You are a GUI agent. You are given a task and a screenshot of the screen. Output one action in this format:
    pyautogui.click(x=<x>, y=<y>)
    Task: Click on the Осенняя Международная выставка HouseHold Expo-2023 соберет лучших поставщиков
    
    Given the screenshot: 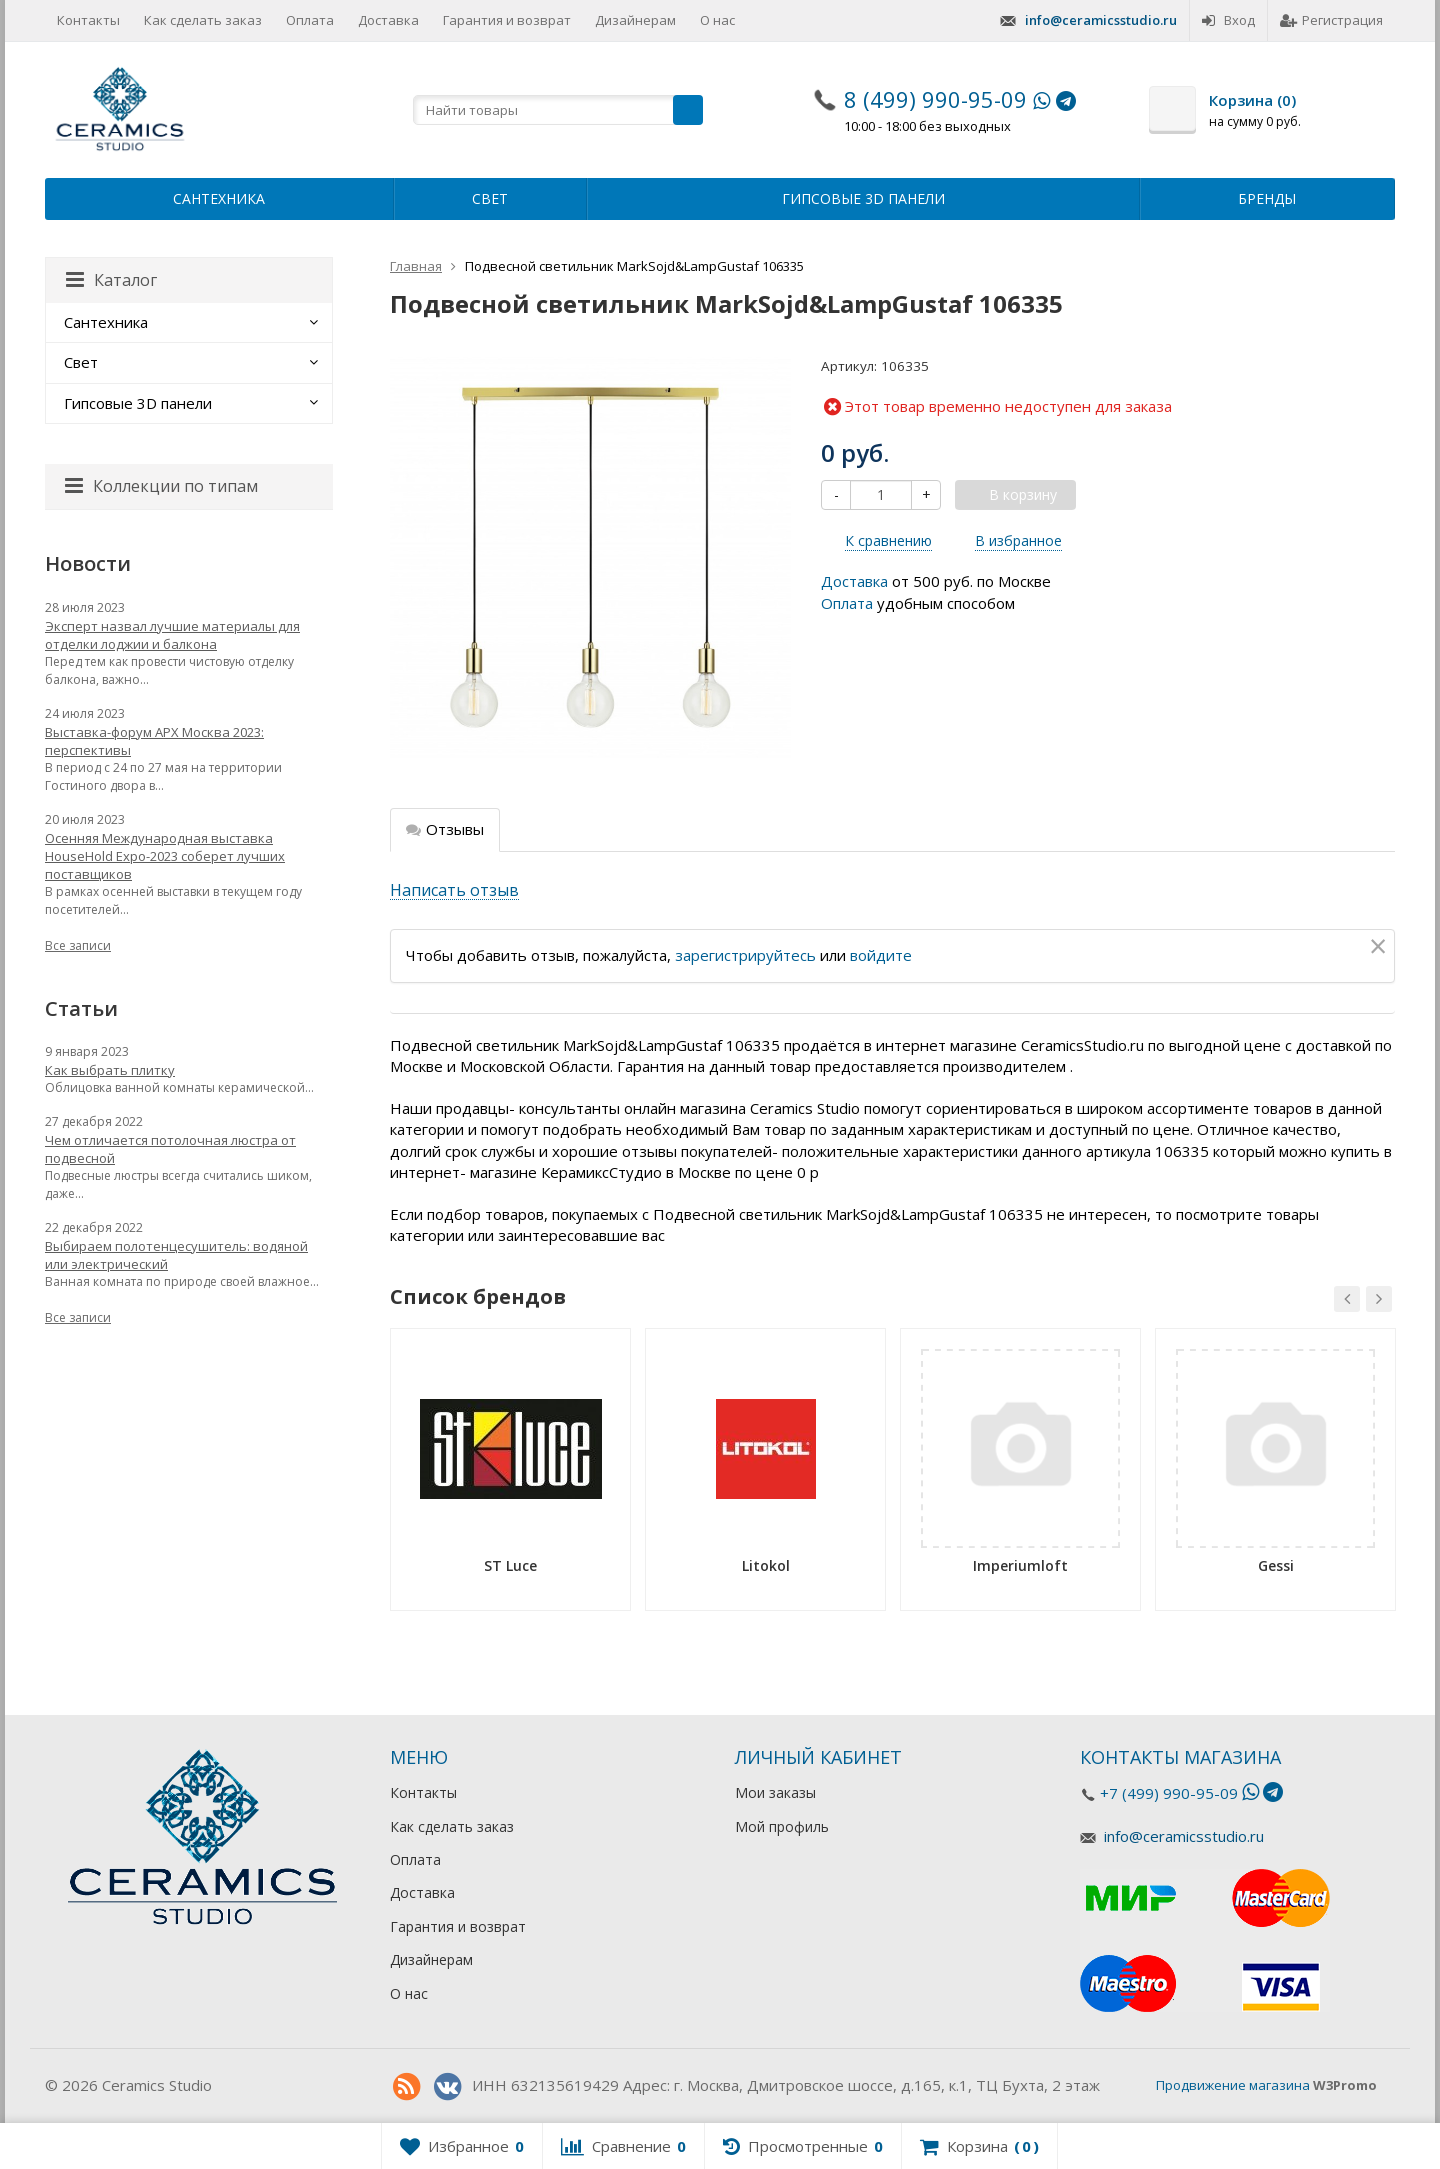 What is the action you would take?
    pyautogui.click(x=165, y=856)
    